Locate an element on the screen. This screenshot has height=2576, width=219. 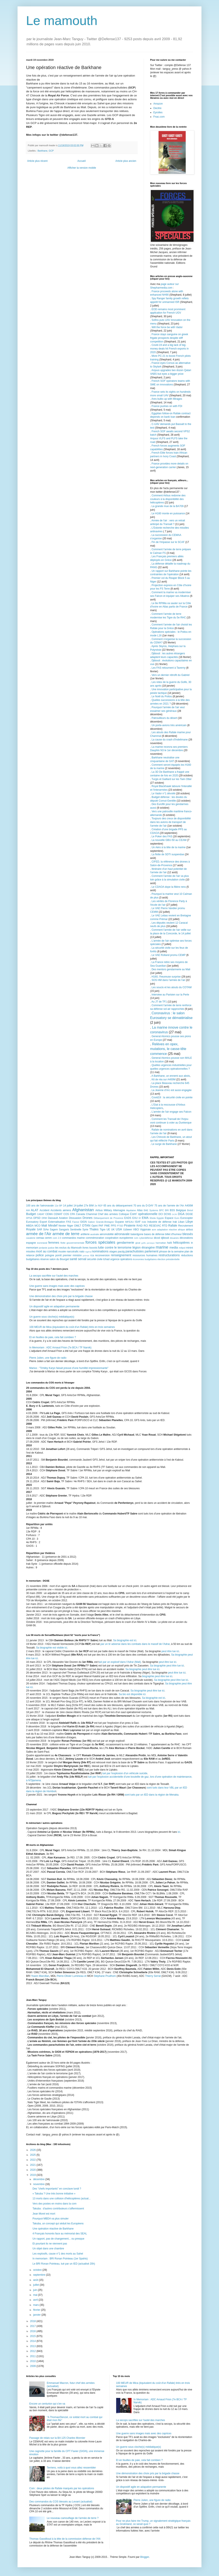
Accidents aériens is located at coordinates (60, 1210).